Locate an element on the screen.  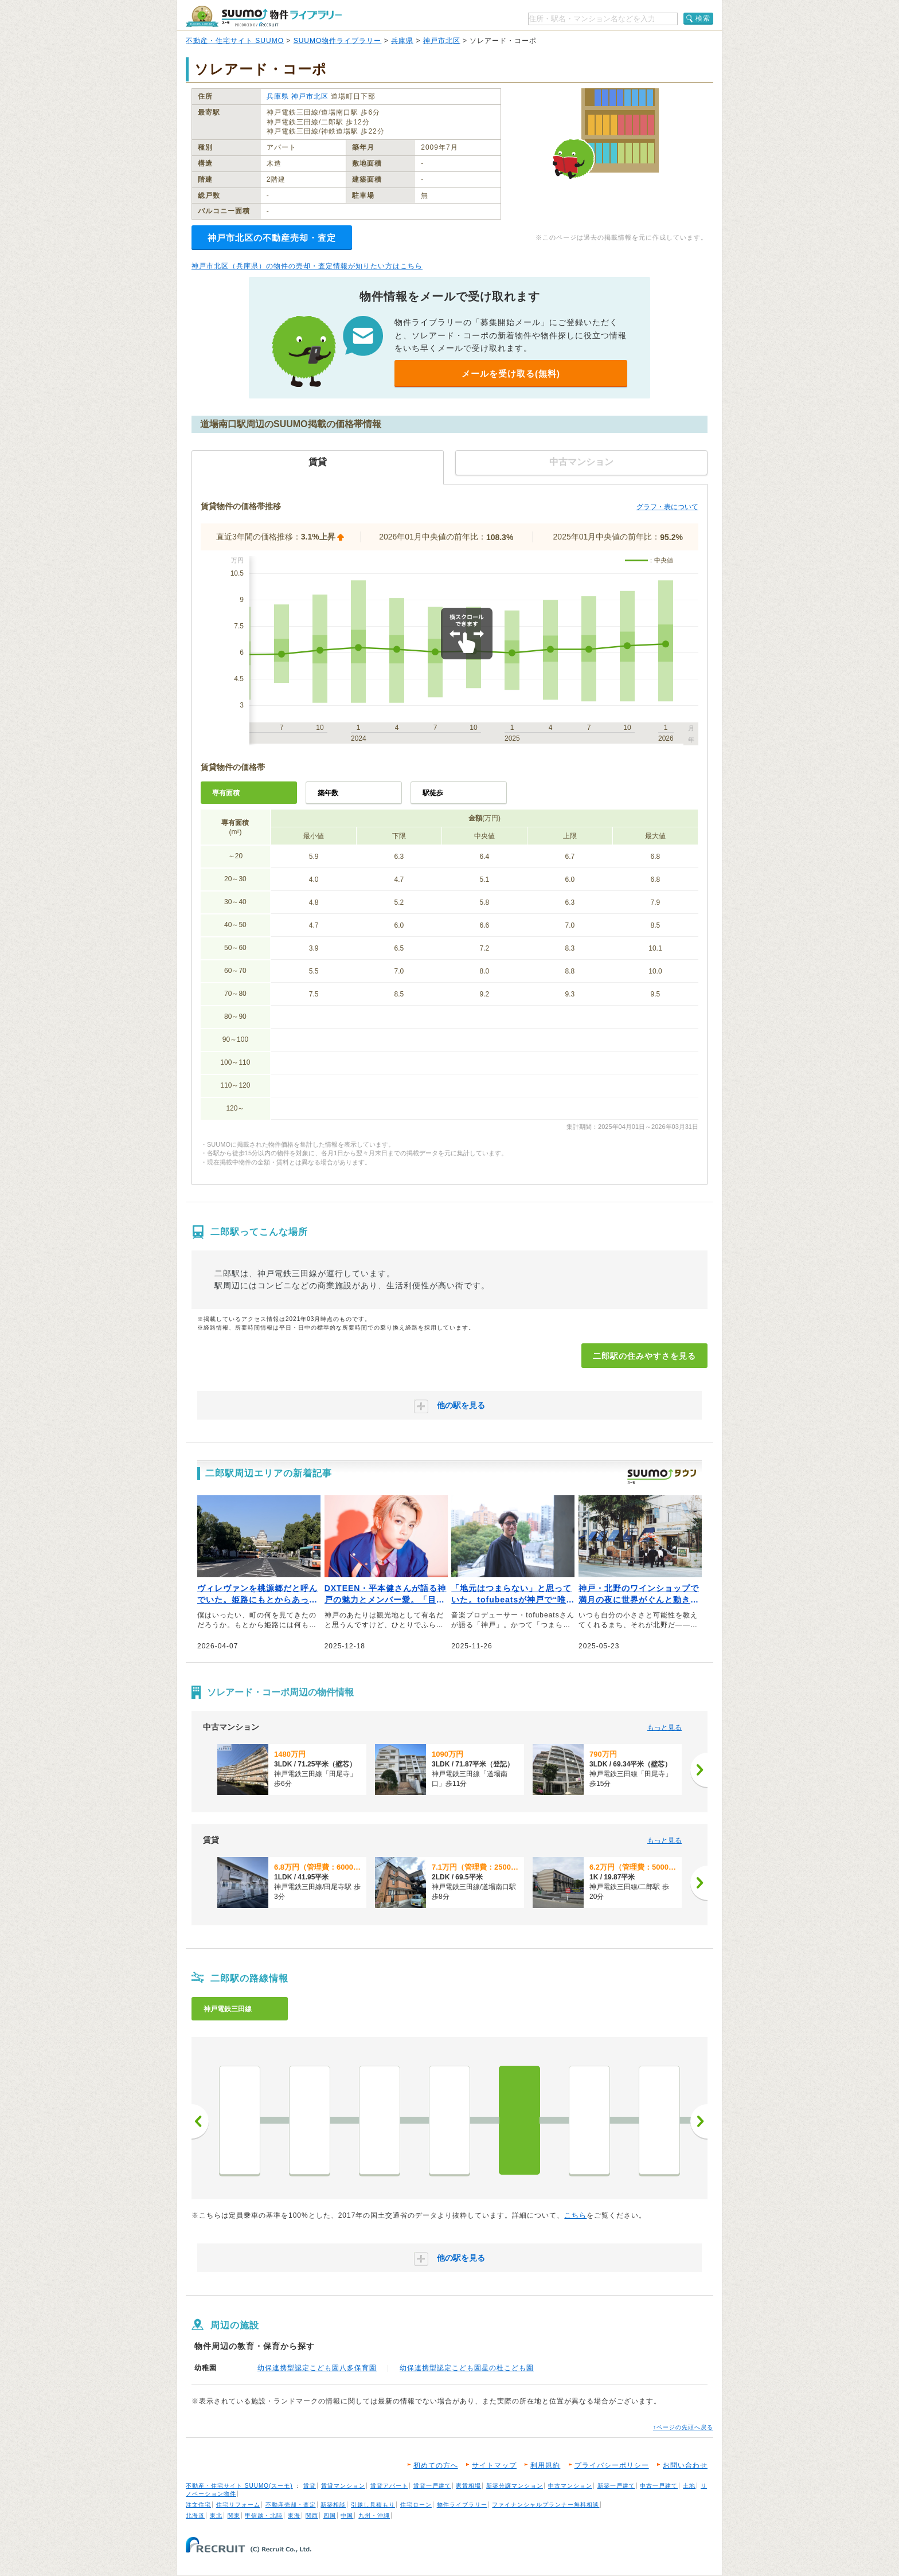
賃貸アパート is located at coordinates (389, 2486).